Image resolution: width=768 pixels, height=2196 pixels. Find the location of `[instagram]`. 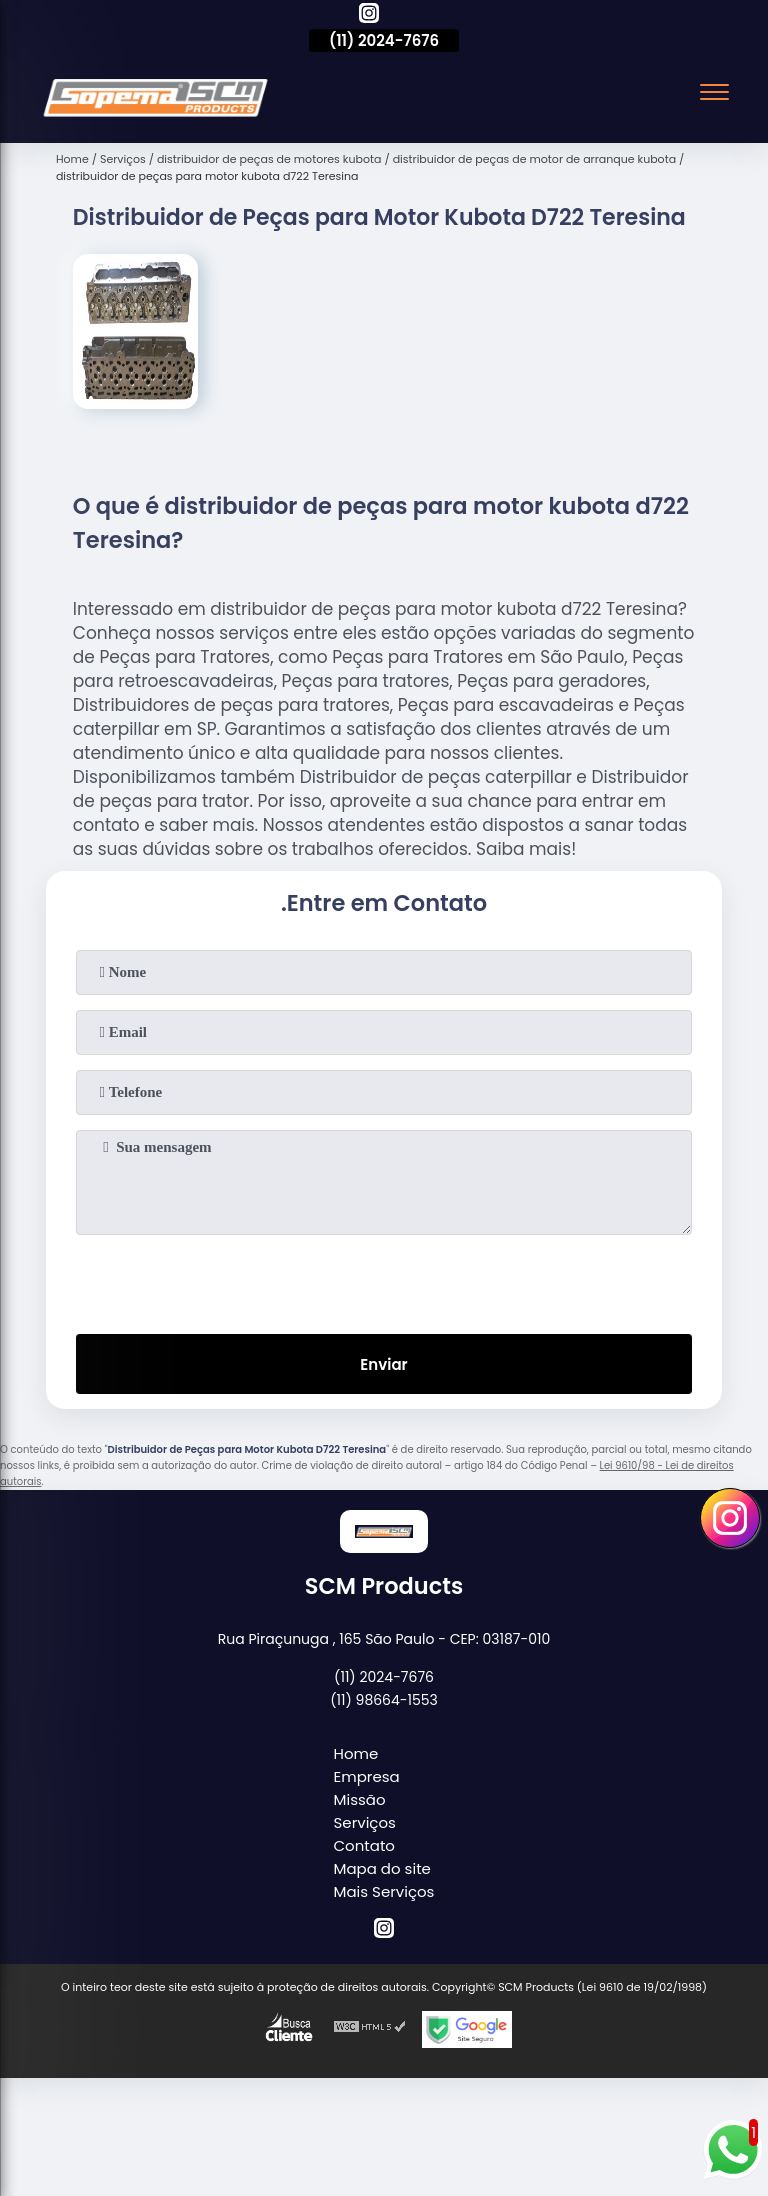

[instagram] is located at coordinates (369, 16).